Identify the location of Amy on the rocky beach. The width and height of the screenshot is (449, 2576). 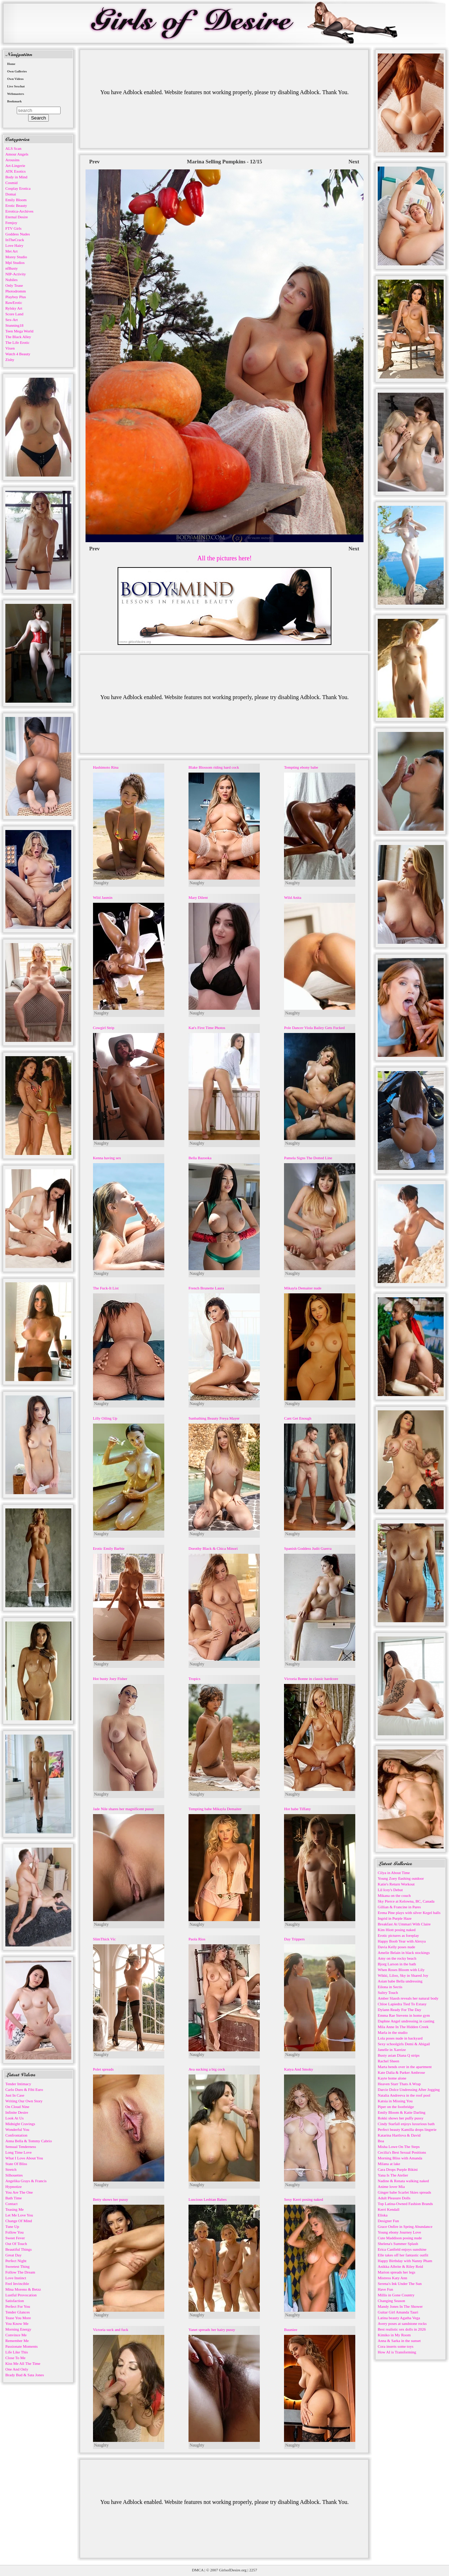
(397, 1958).